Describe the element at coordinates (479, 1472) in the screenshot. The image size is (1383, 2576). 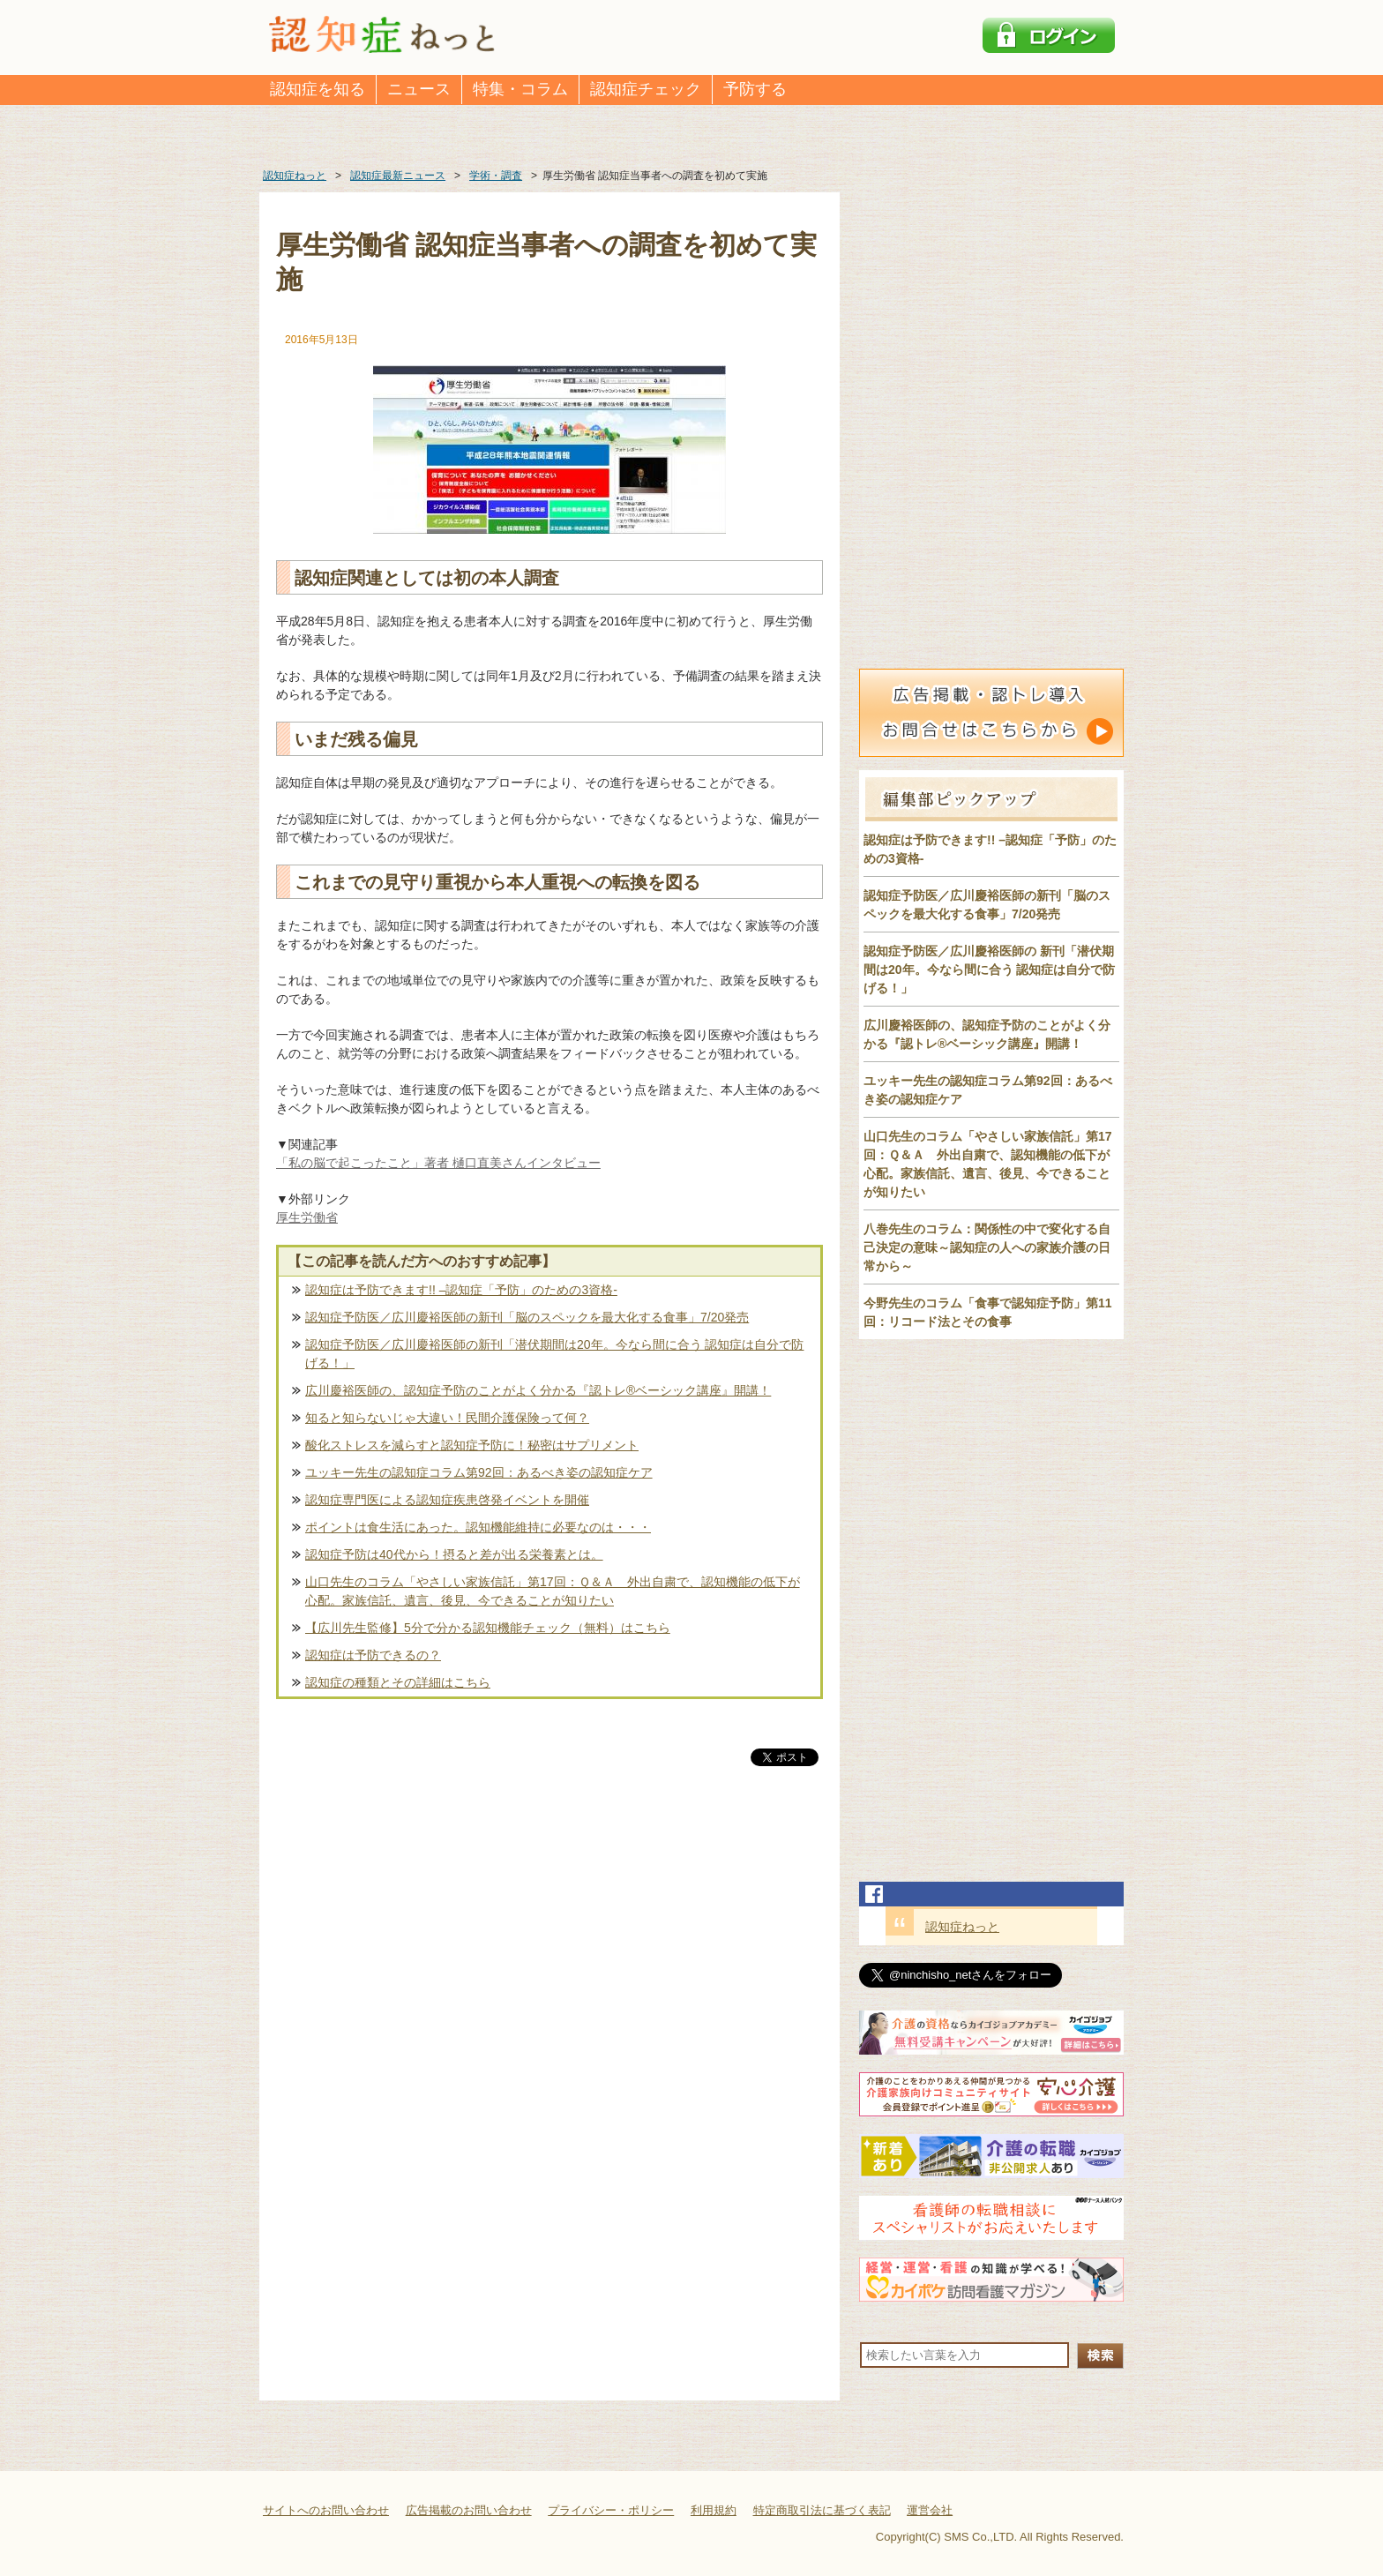
I see `ユッキー先生の認知症コラム第92回：あるべき姿の認知症ケア` at that location.